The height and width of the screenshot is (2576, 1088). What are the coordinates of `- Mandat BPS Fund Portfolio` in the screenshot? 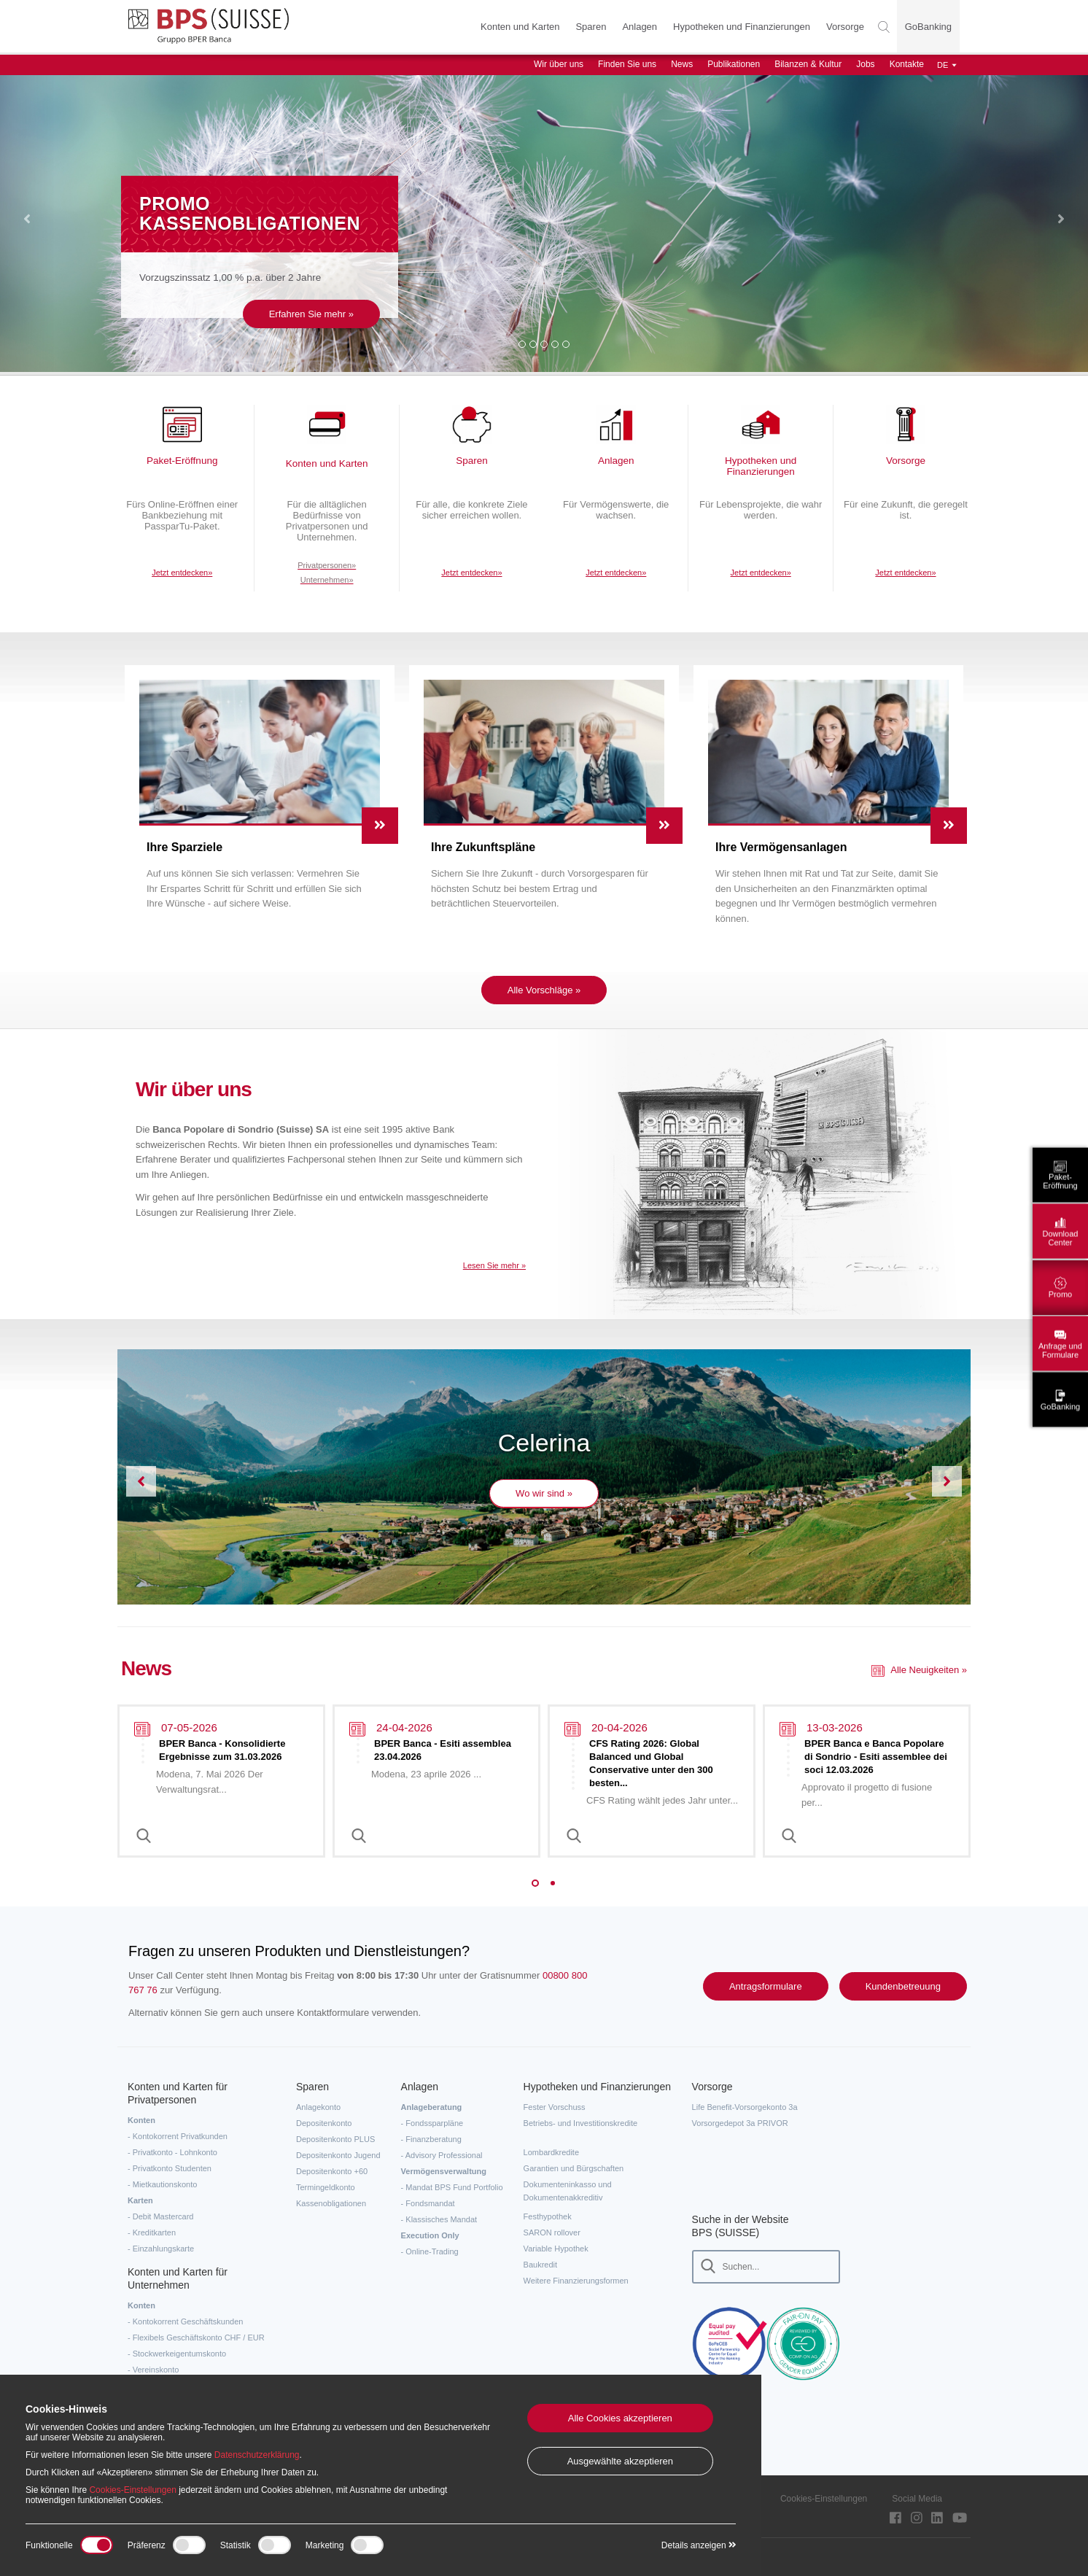 It's located at (452, 2187).